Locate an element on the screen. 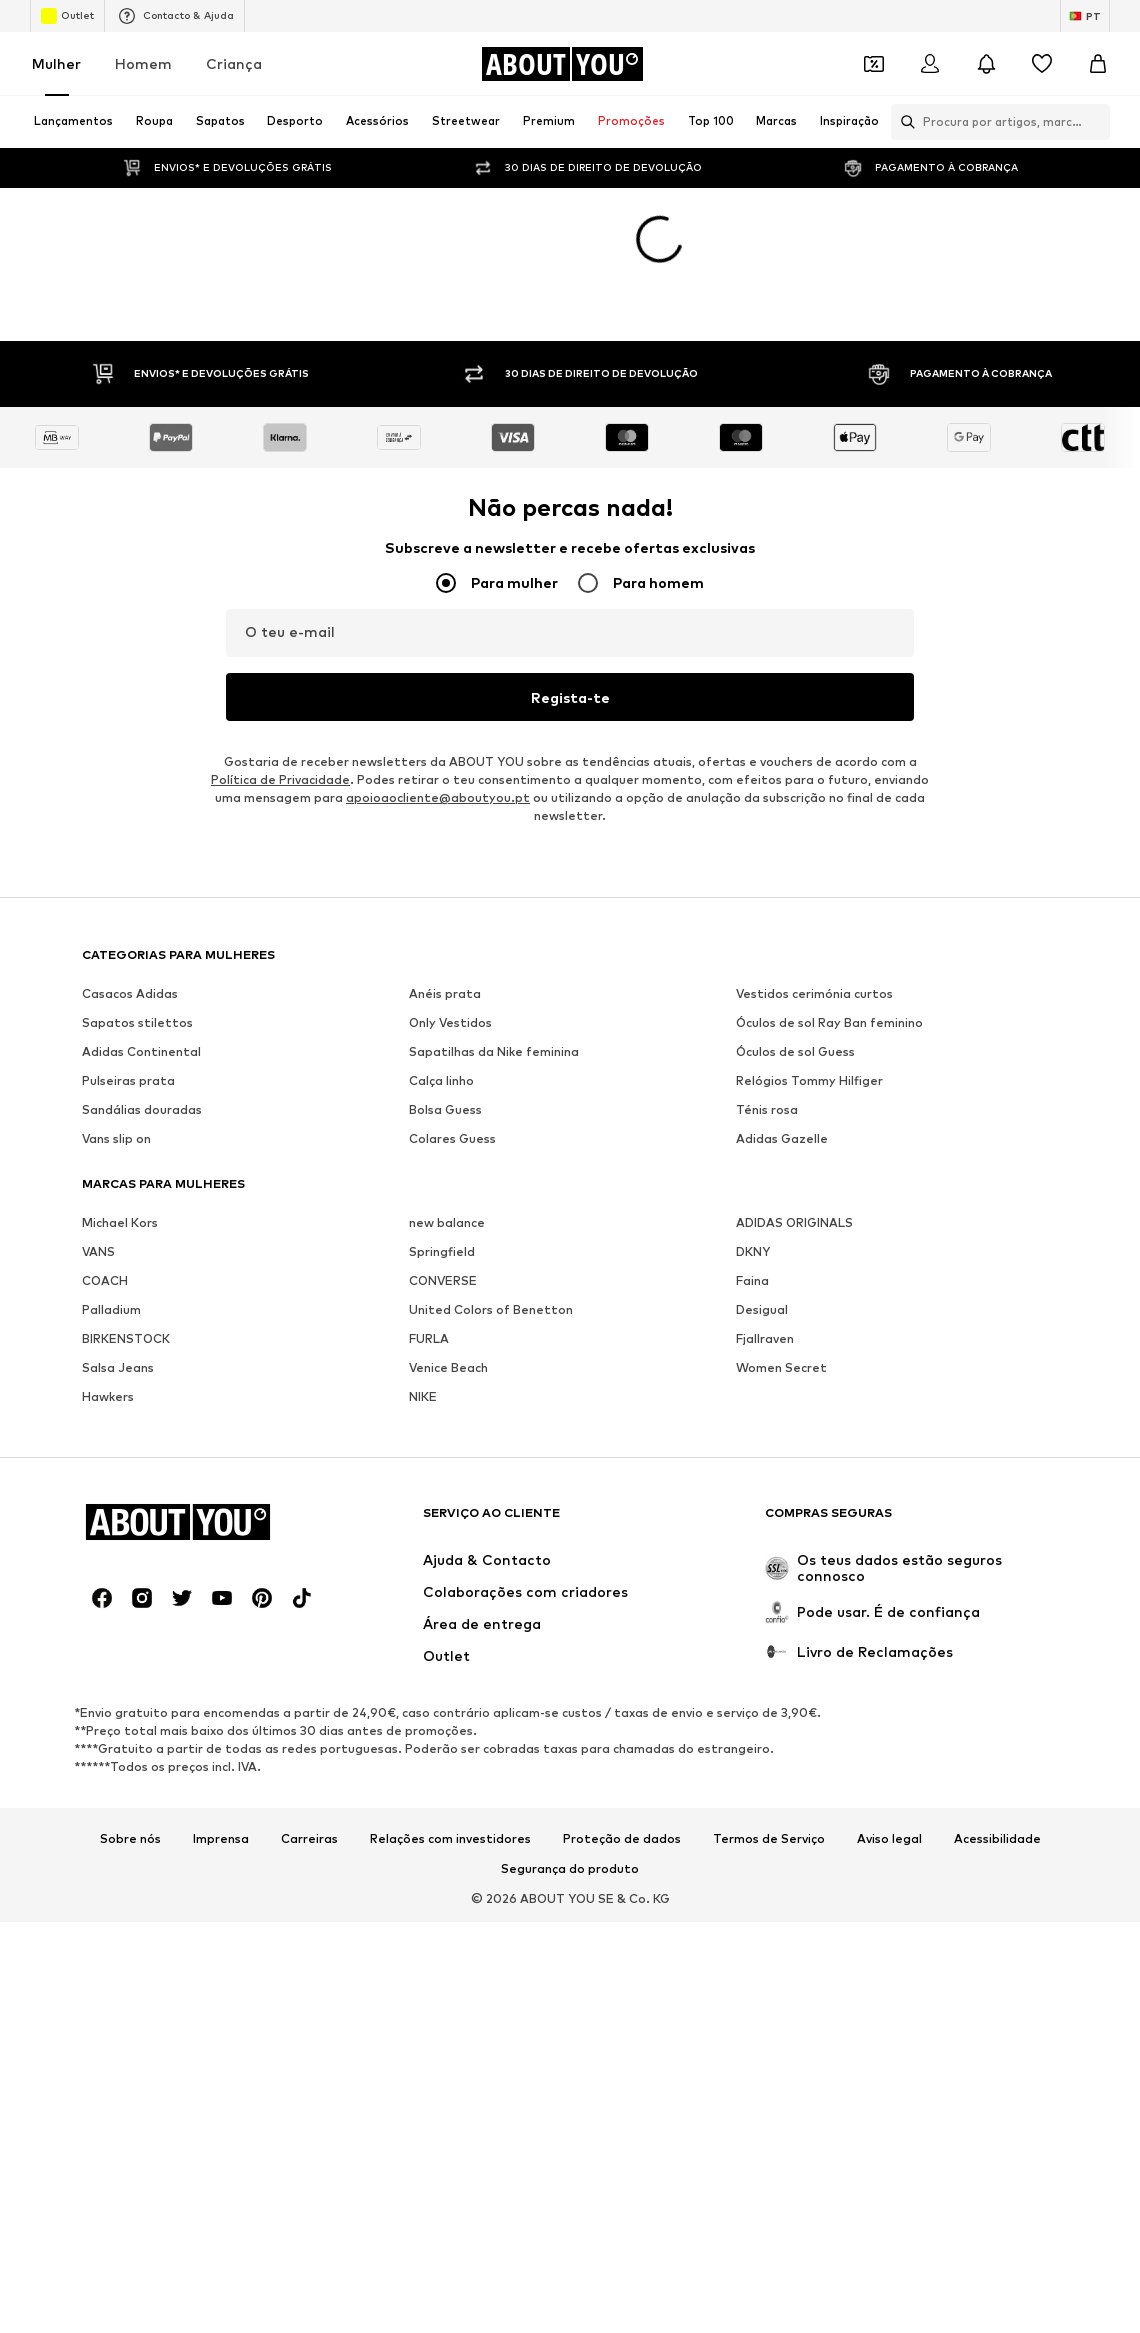  Aviso legal is located at coordinates (889, 1734).